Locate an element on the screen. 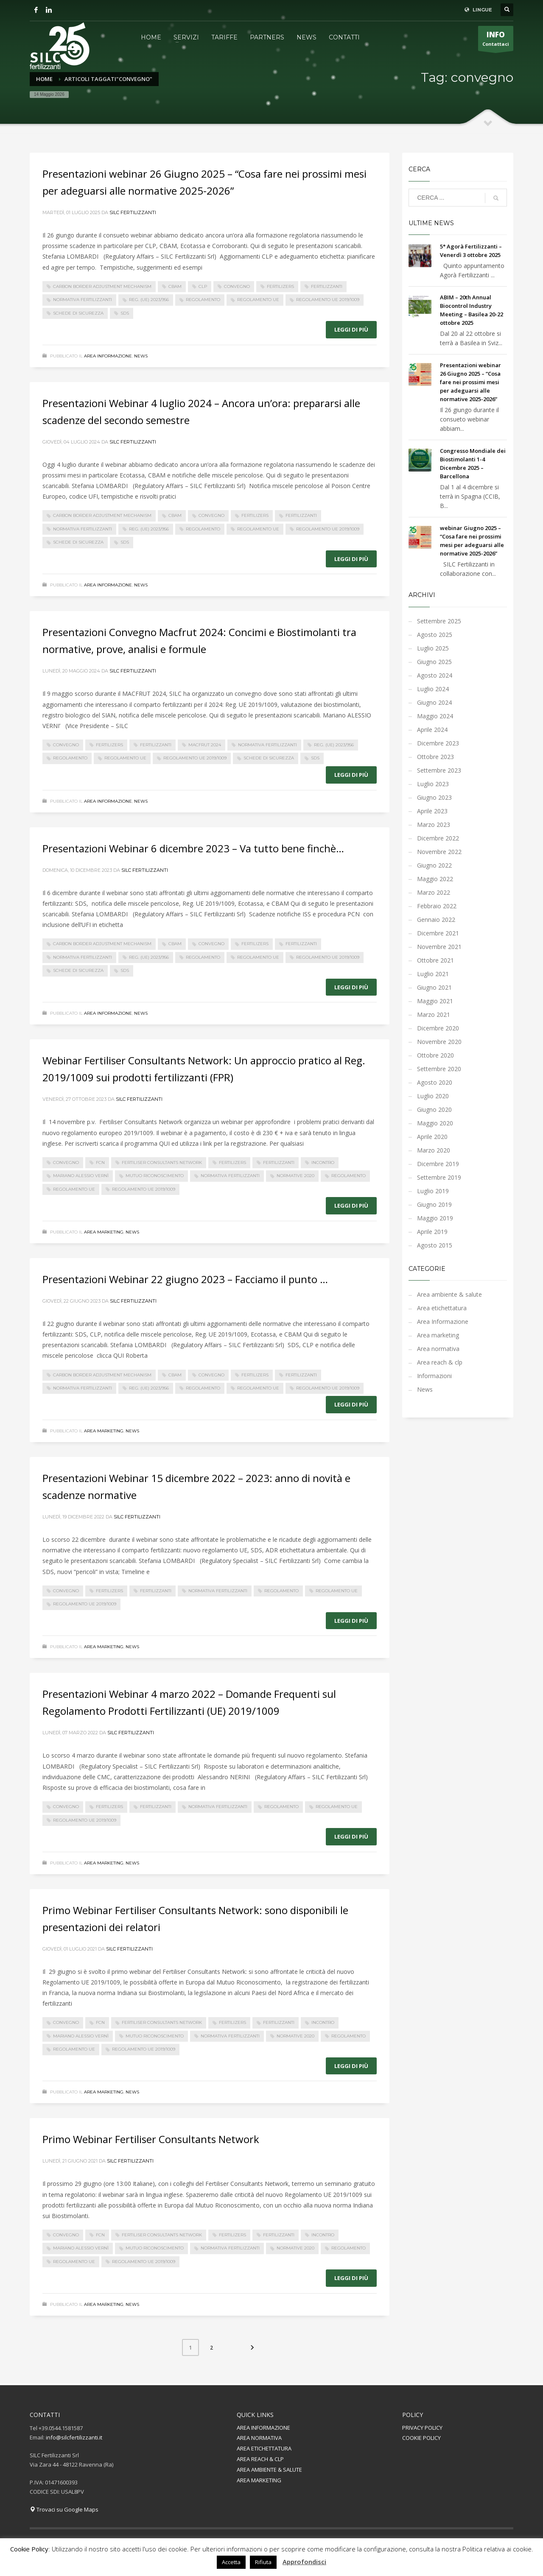 This screenshot has width=543, height=2576. Giugno 2024 is located at coordinates (434, 702).